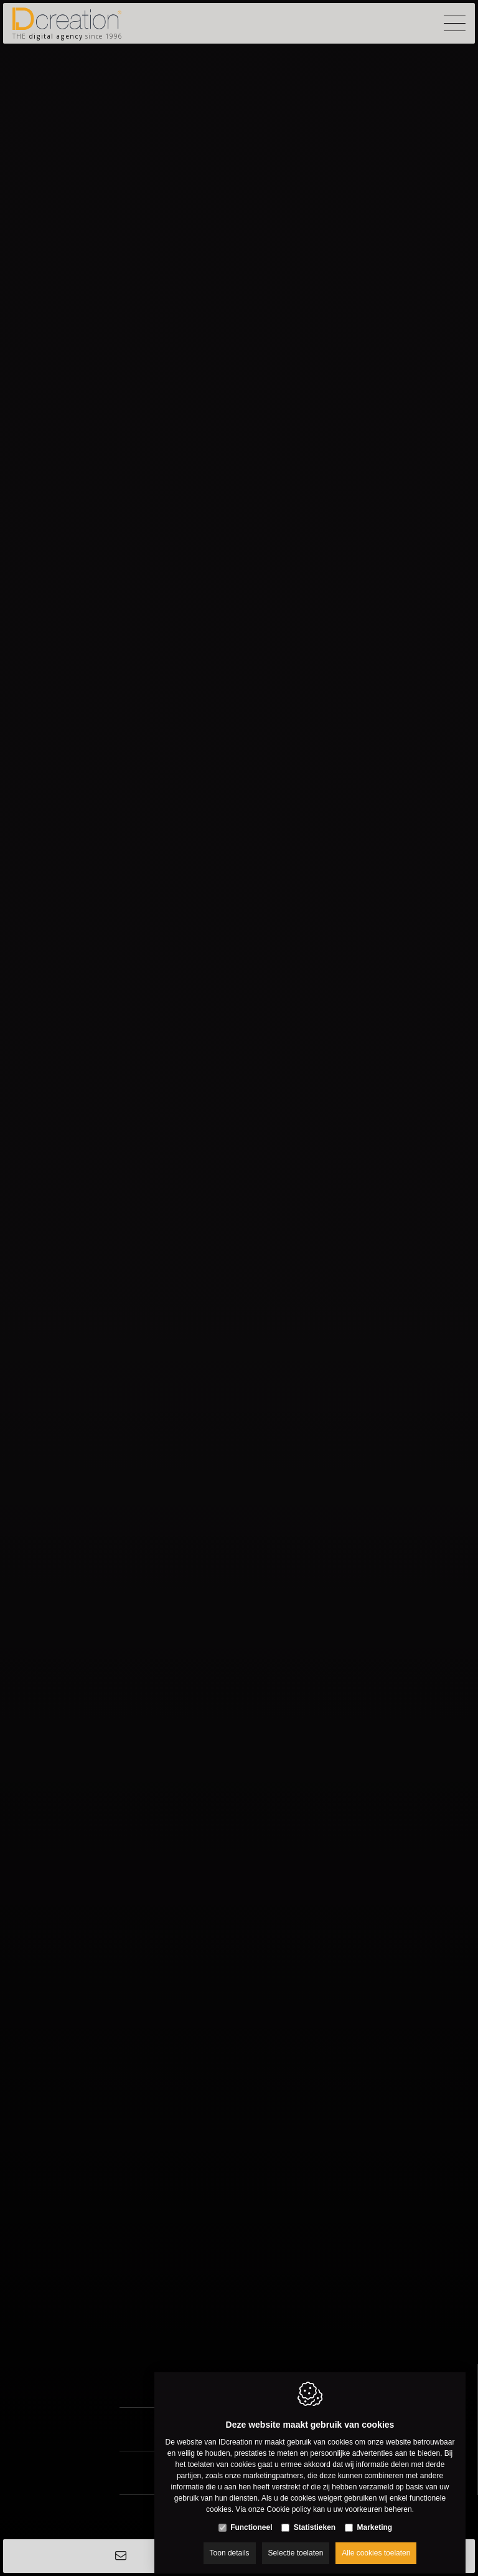 Image resolution: width=478 pixels, height=2576 pixels. Describe the element at coordinates (288, 2499) in the screenshot. I see `Cookie policy` at that location.